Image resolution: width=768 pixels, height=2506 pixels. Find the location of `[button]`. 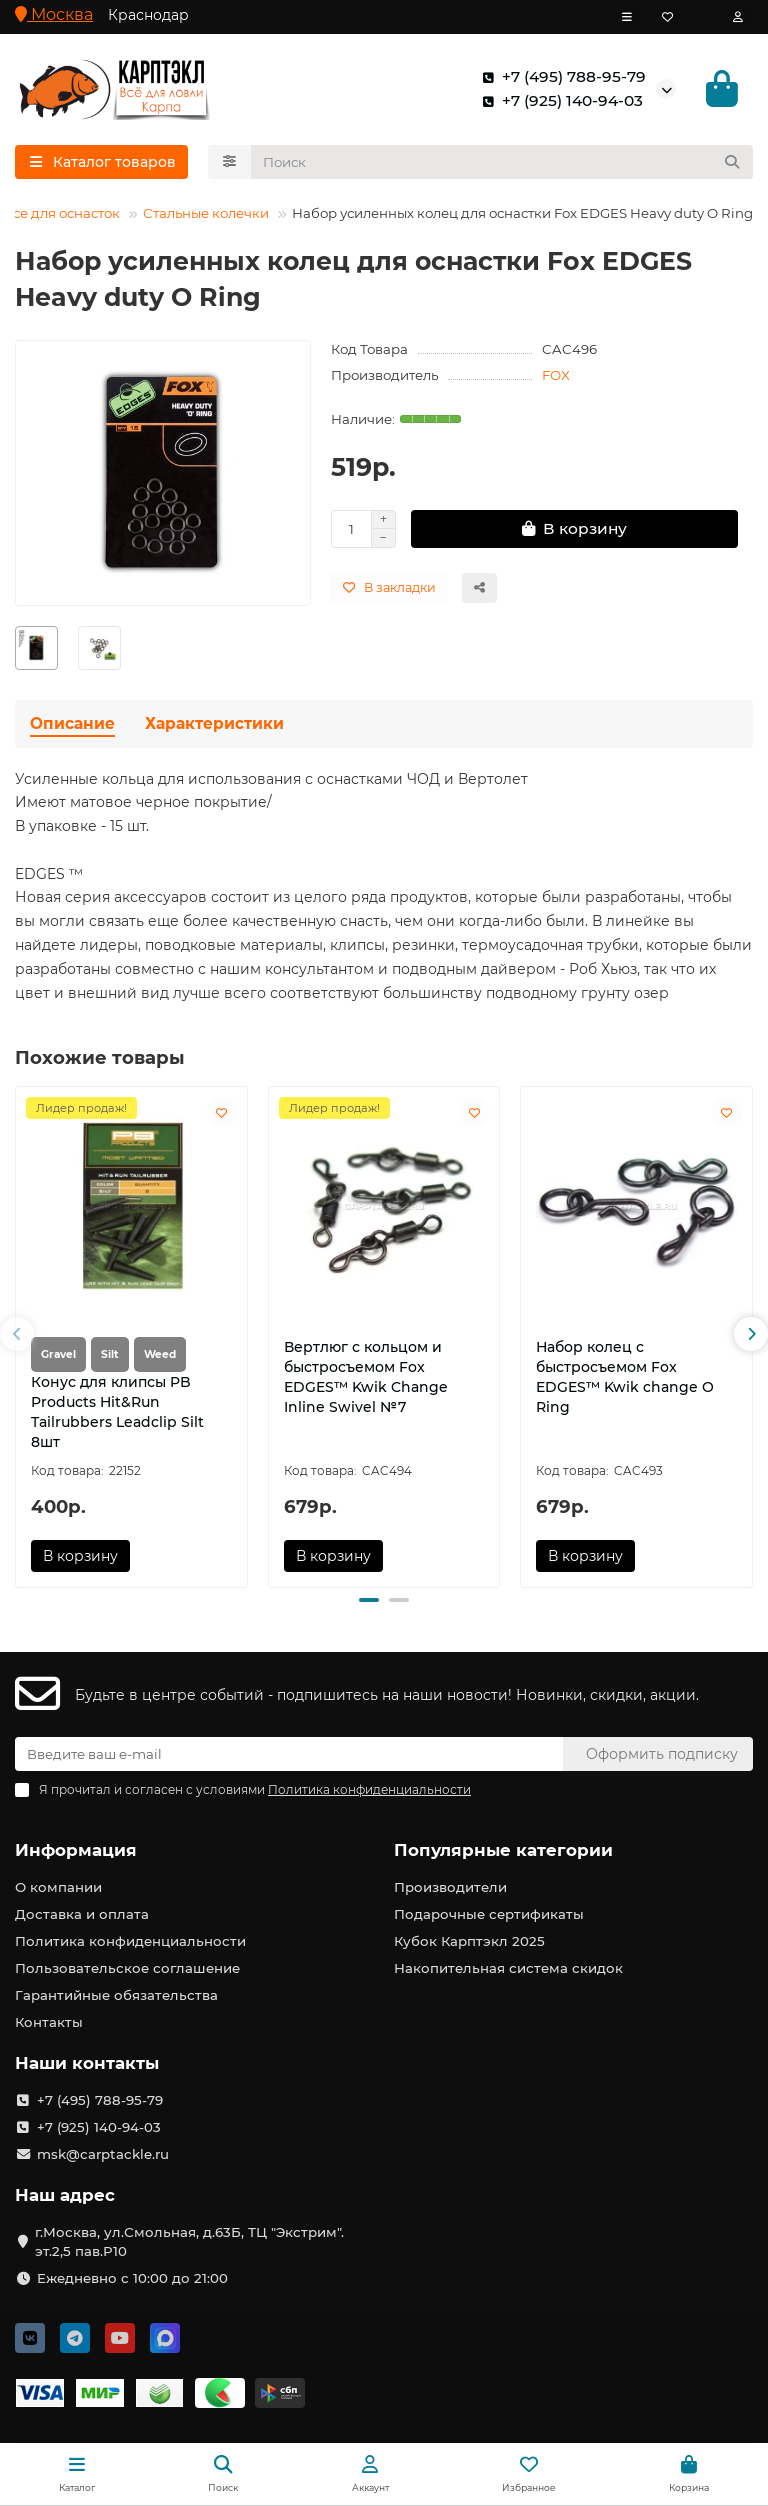

[button] is located at coordinates (17, 1334).